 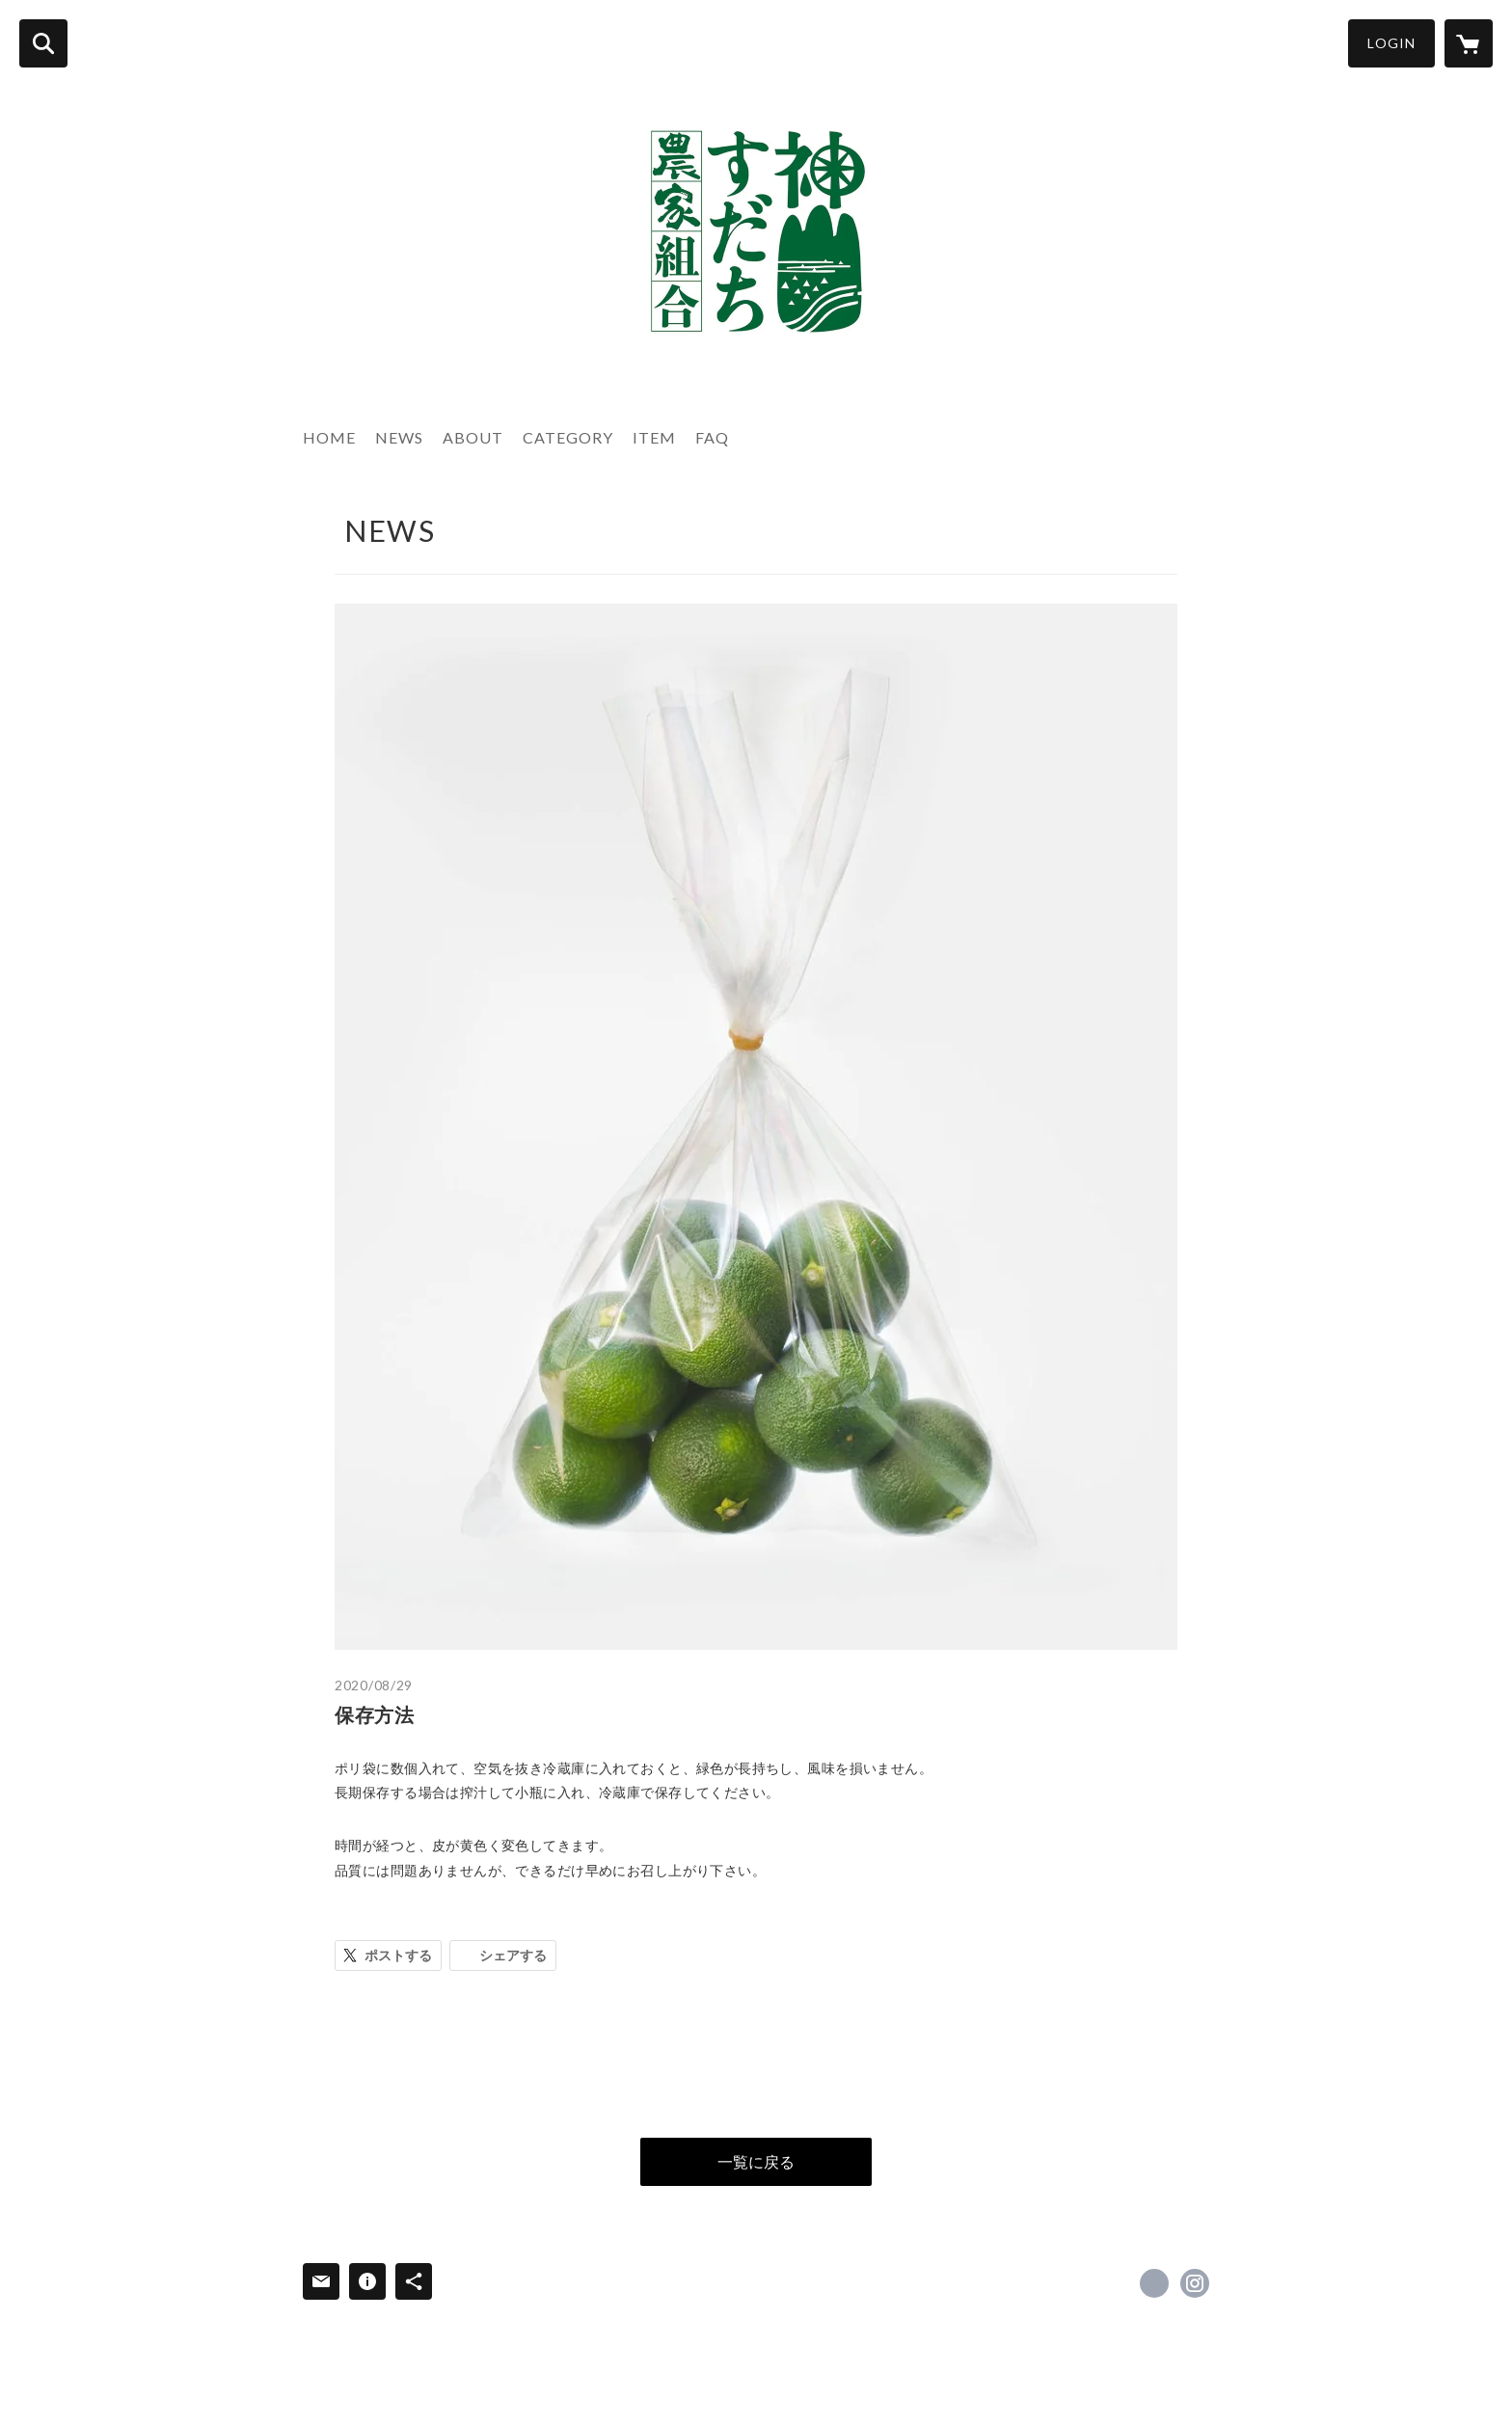 I want to click on LOGIN, so click(x=1391, y=43).